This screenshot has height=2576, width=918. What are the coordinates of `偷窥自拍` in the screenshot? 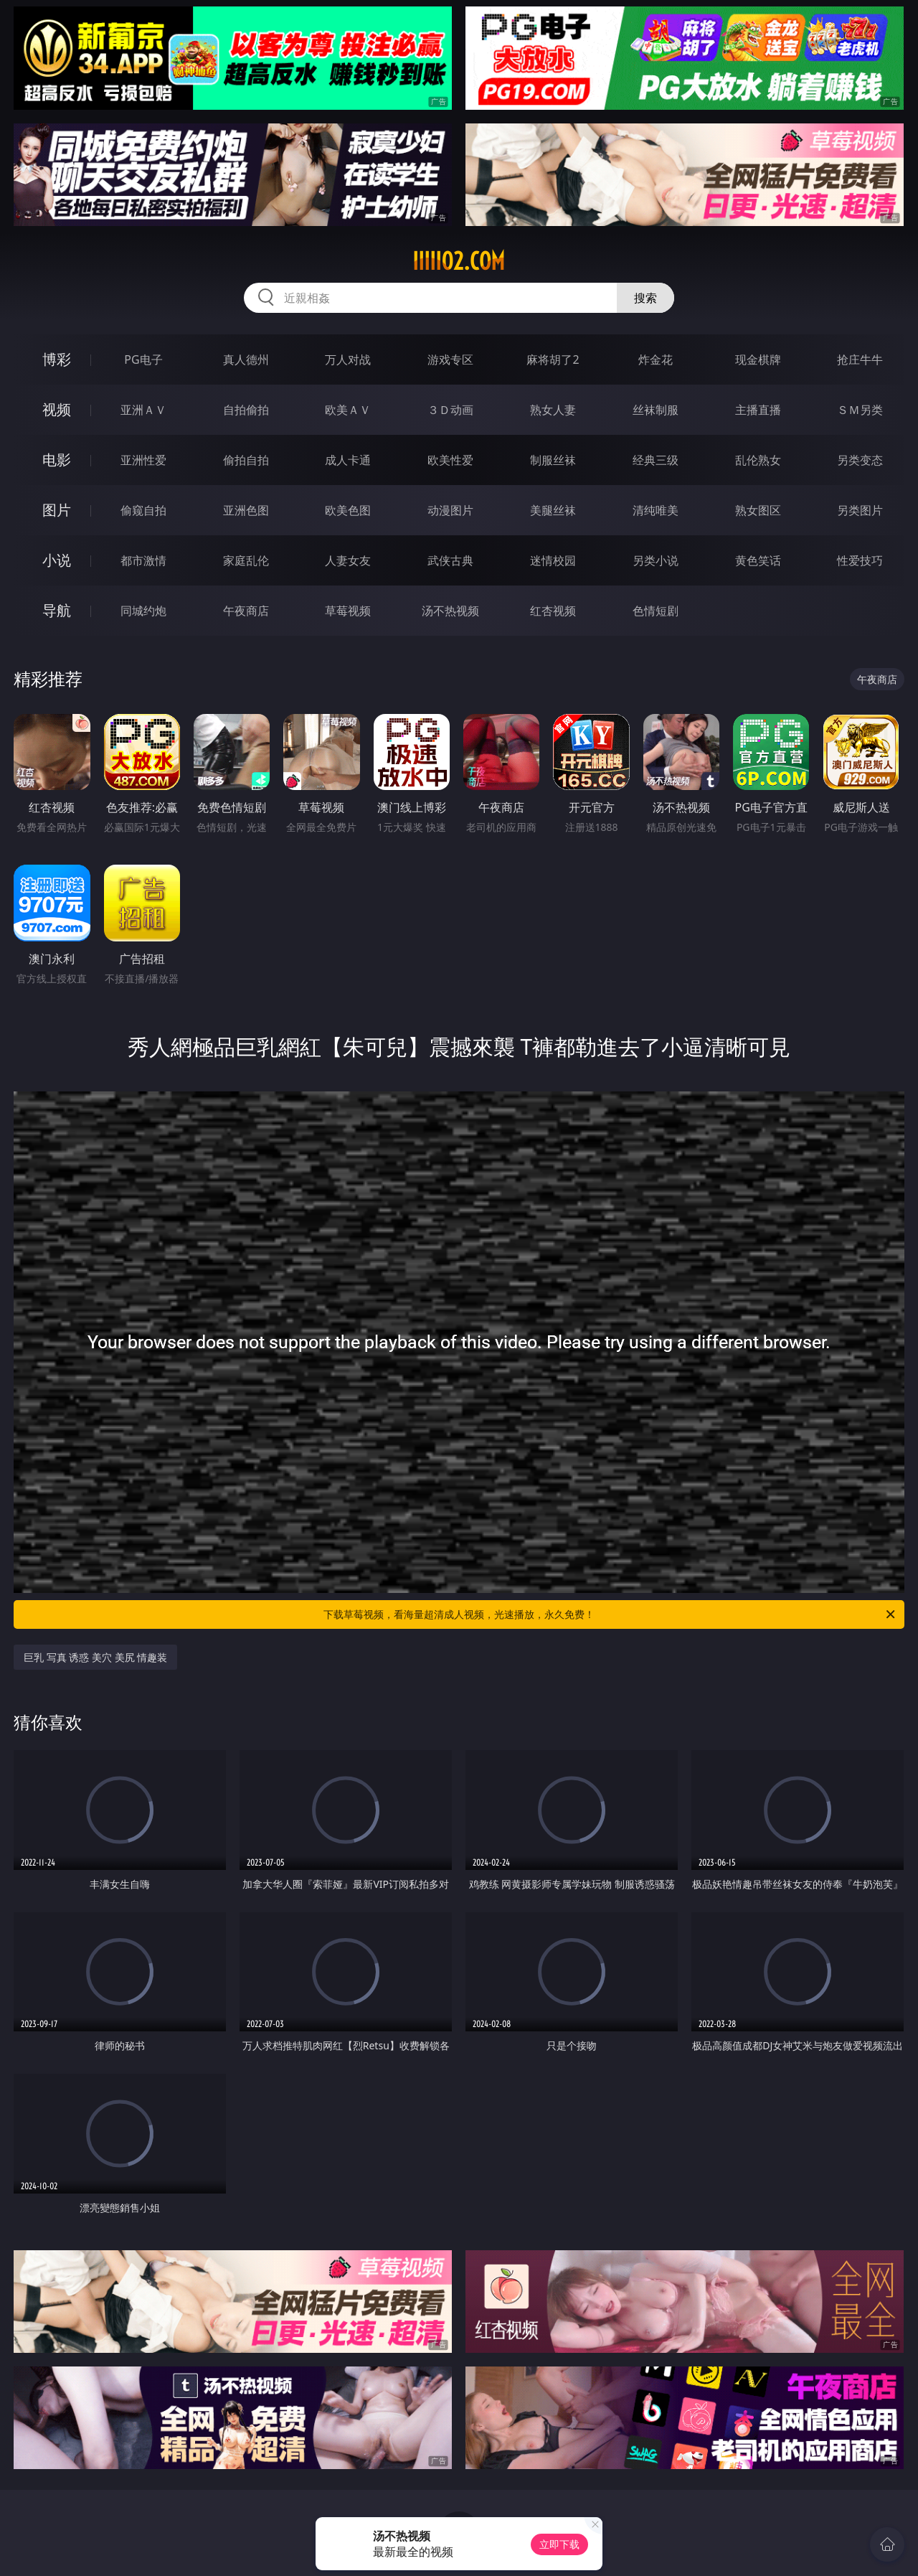 It's located at (143, 510).